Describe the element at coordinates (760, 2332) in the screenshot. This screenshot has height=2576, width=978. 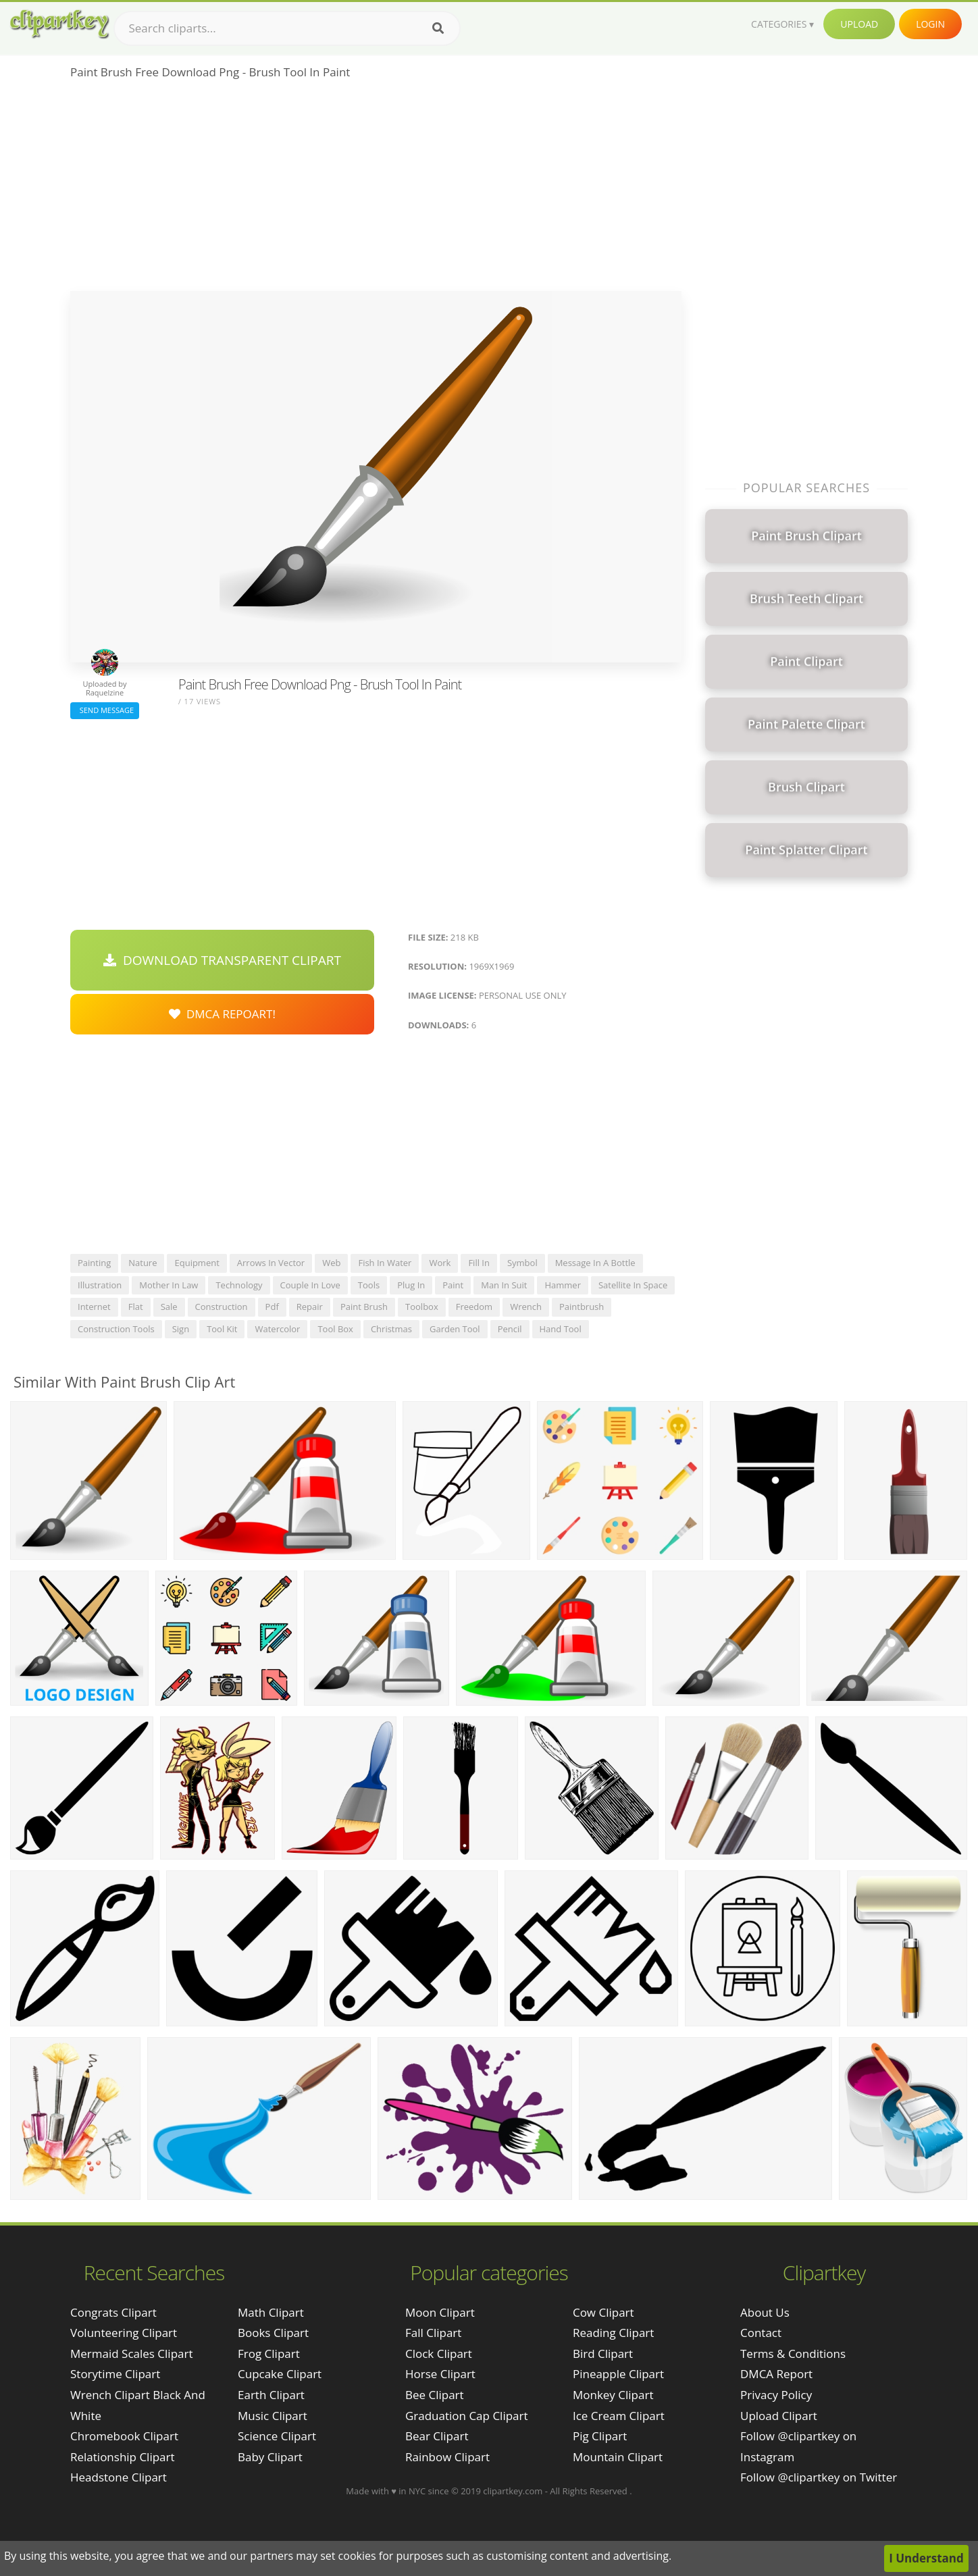
I see `Contact` at that location.